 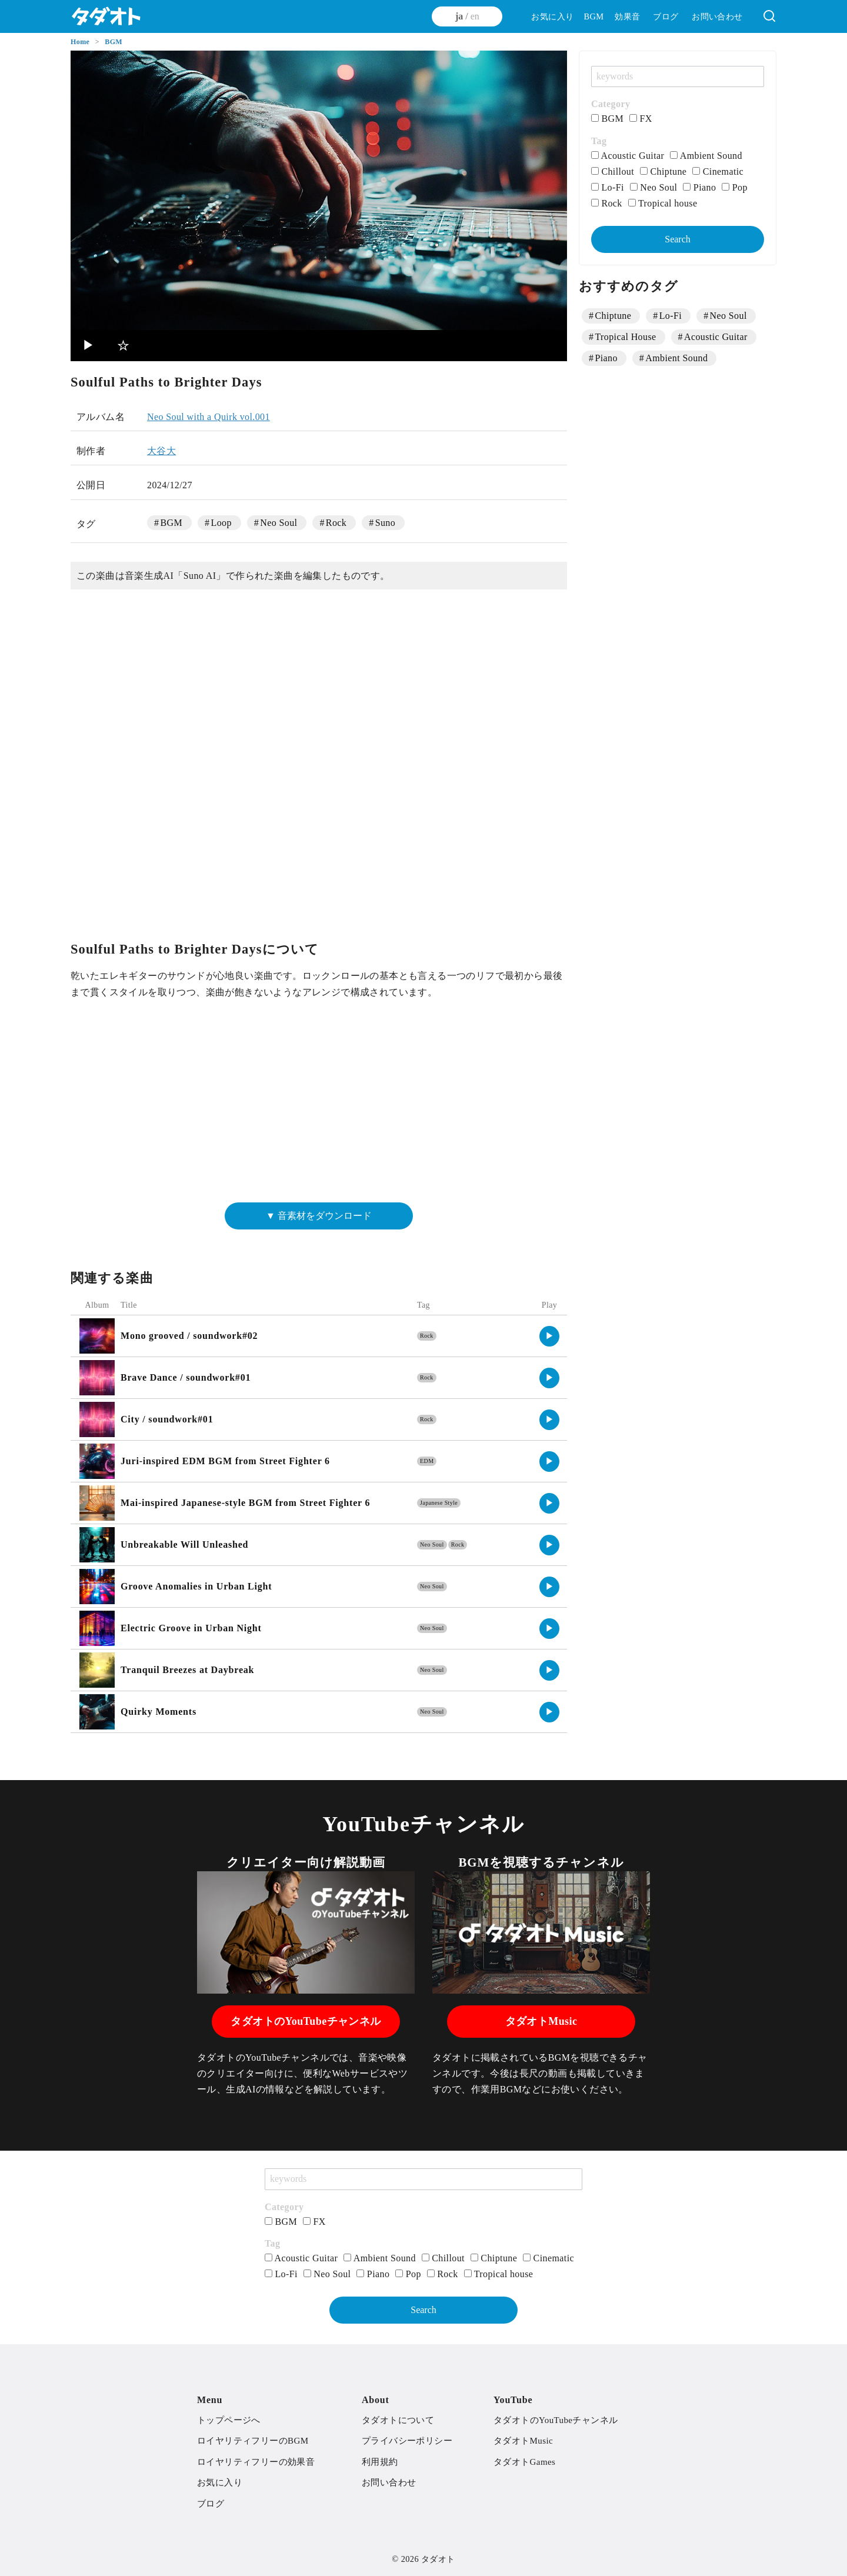 I want to click on お気に入り, so click(x=552, y=16).